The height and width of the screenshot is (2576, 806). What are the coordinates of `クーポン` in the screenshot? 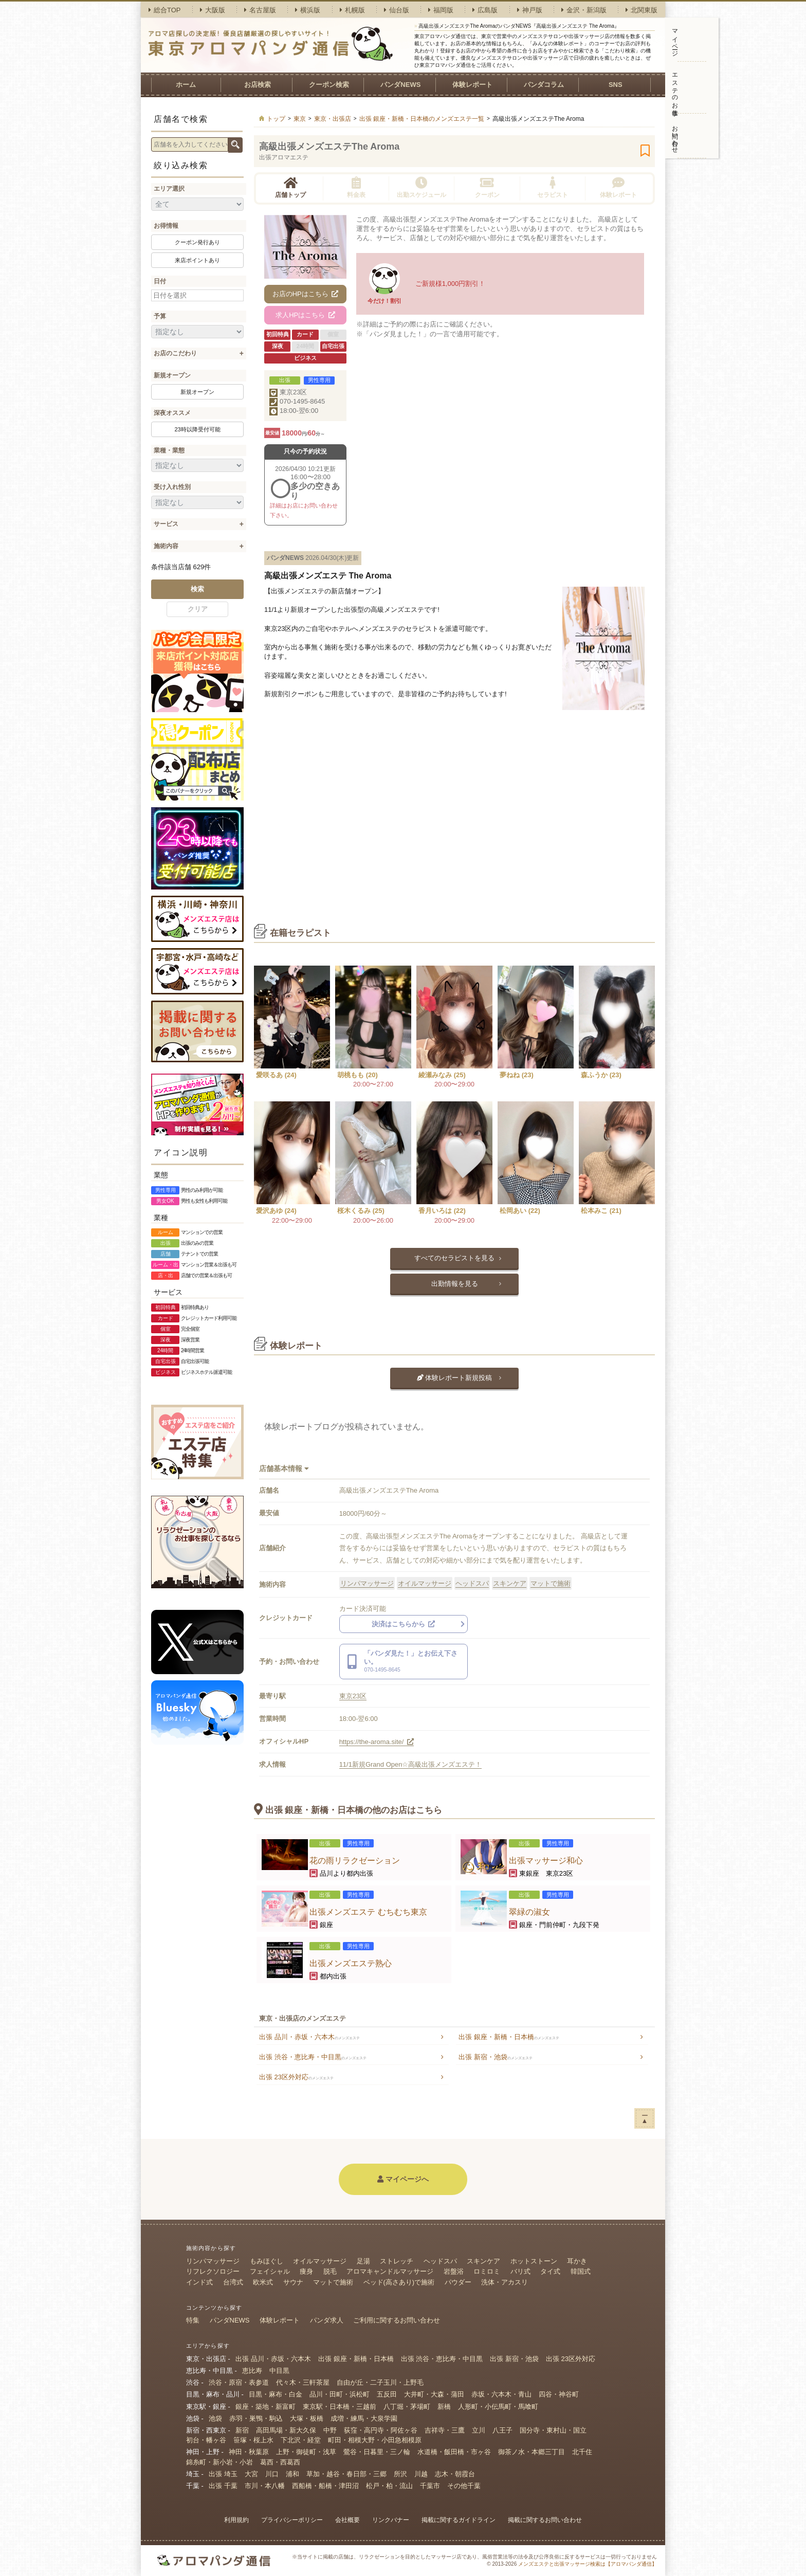 It's located at (487, 187).